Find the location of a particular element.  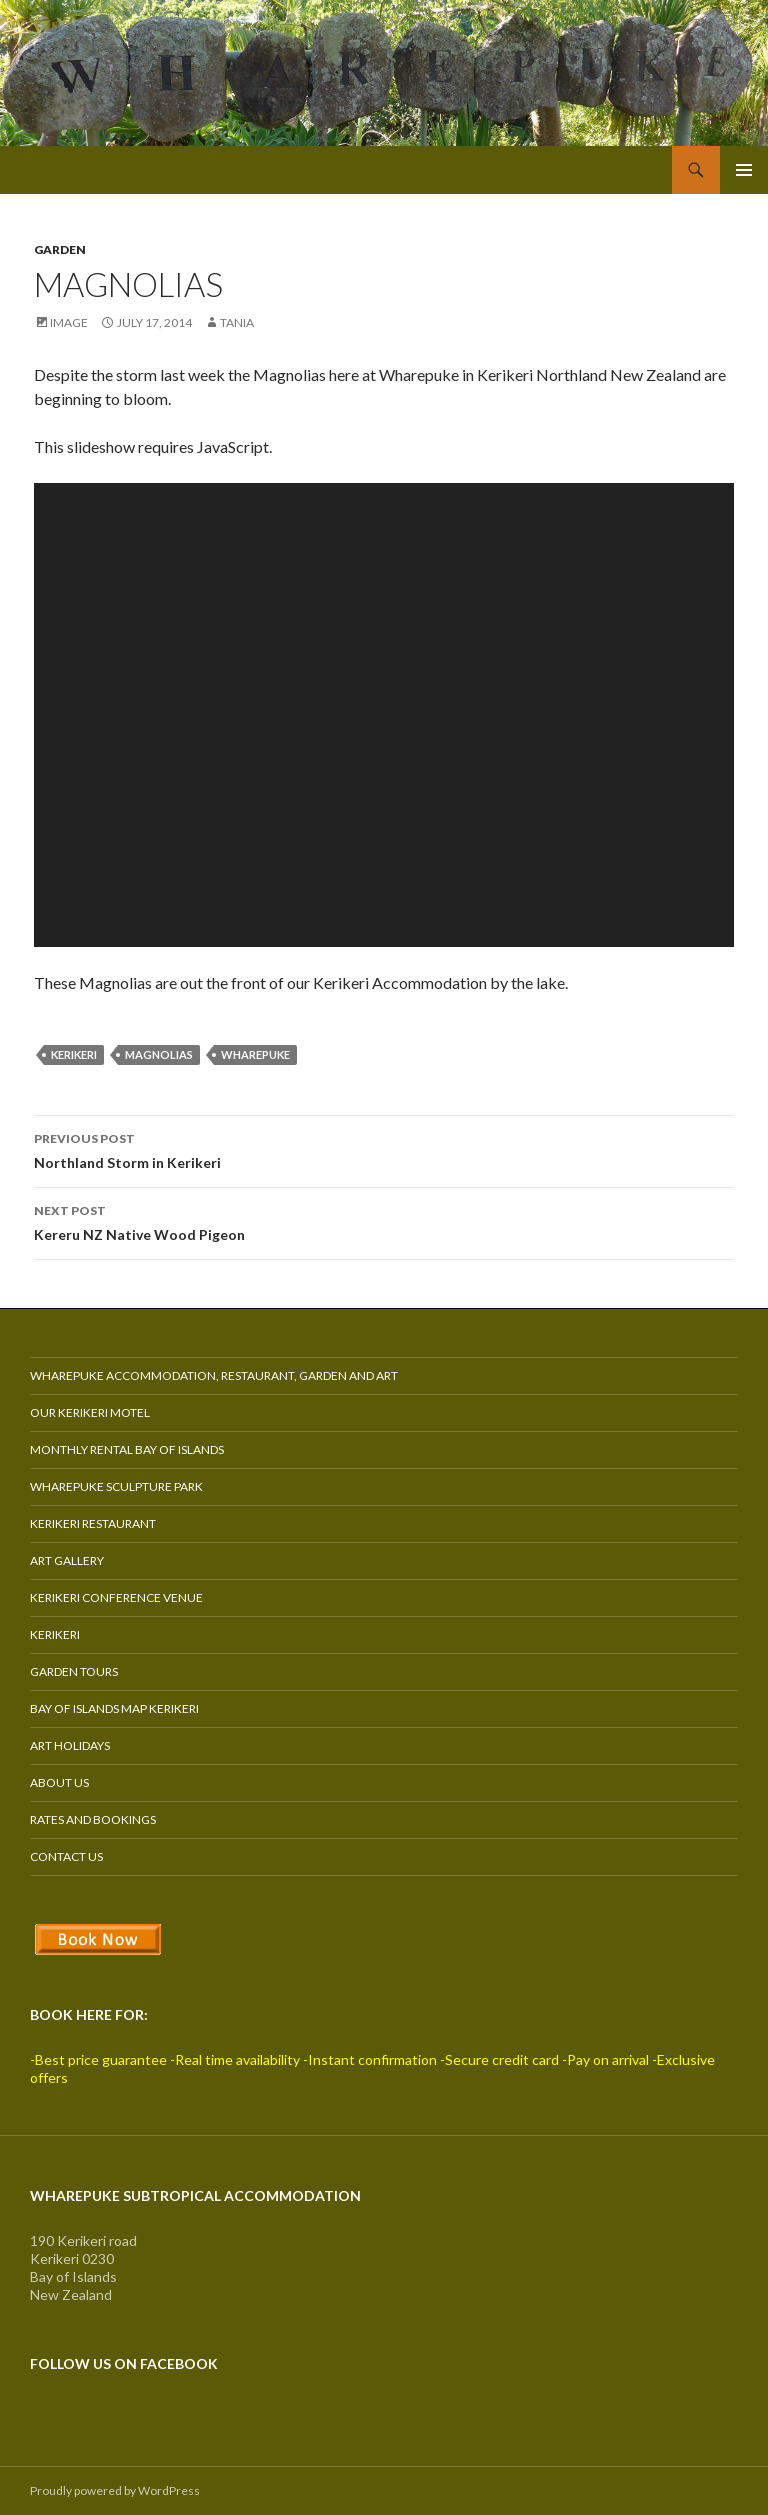

Art Holidays is located at coordinates (70, 1745).